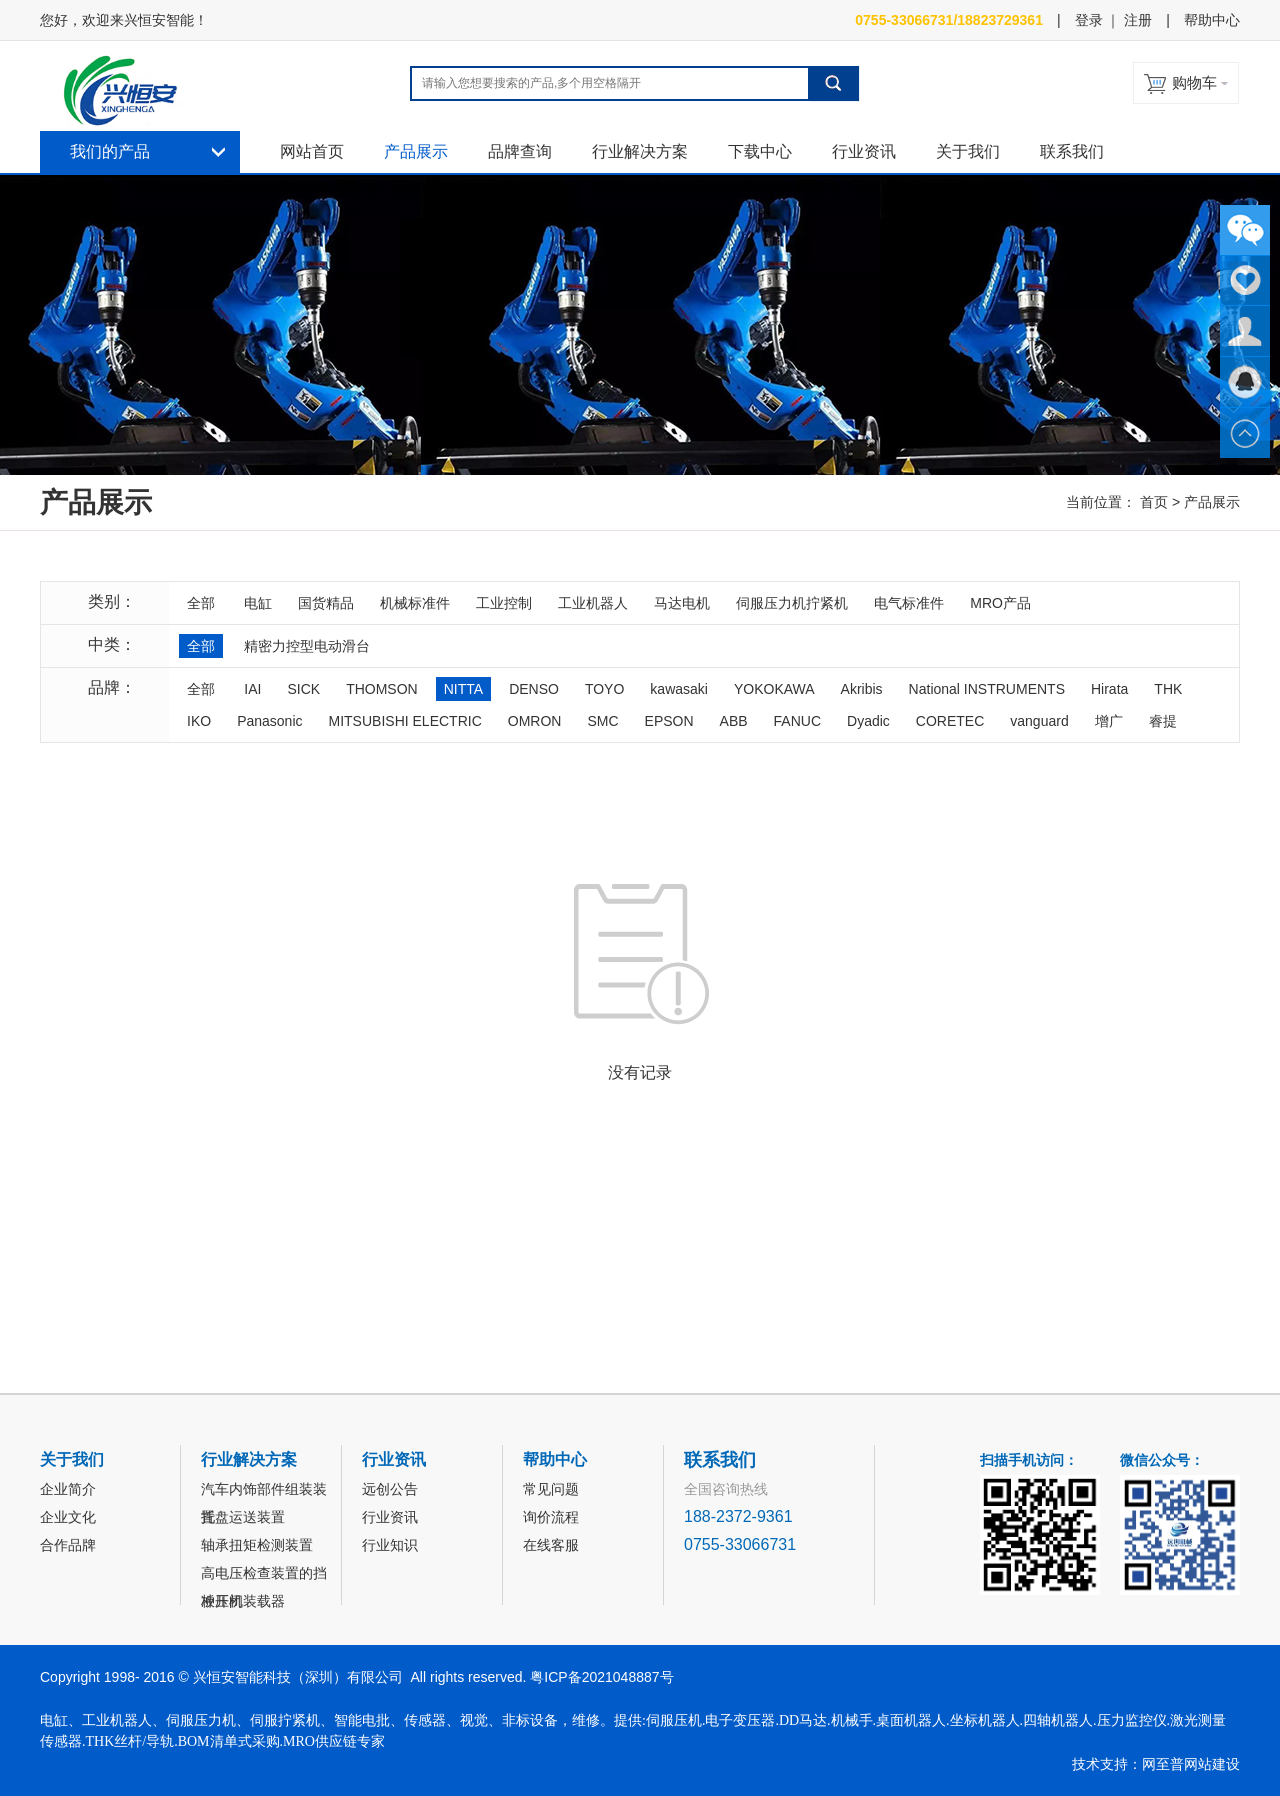 The width and height of the screenshot is (1280, 1796). I want to click on EPSON, so click(669, 721).